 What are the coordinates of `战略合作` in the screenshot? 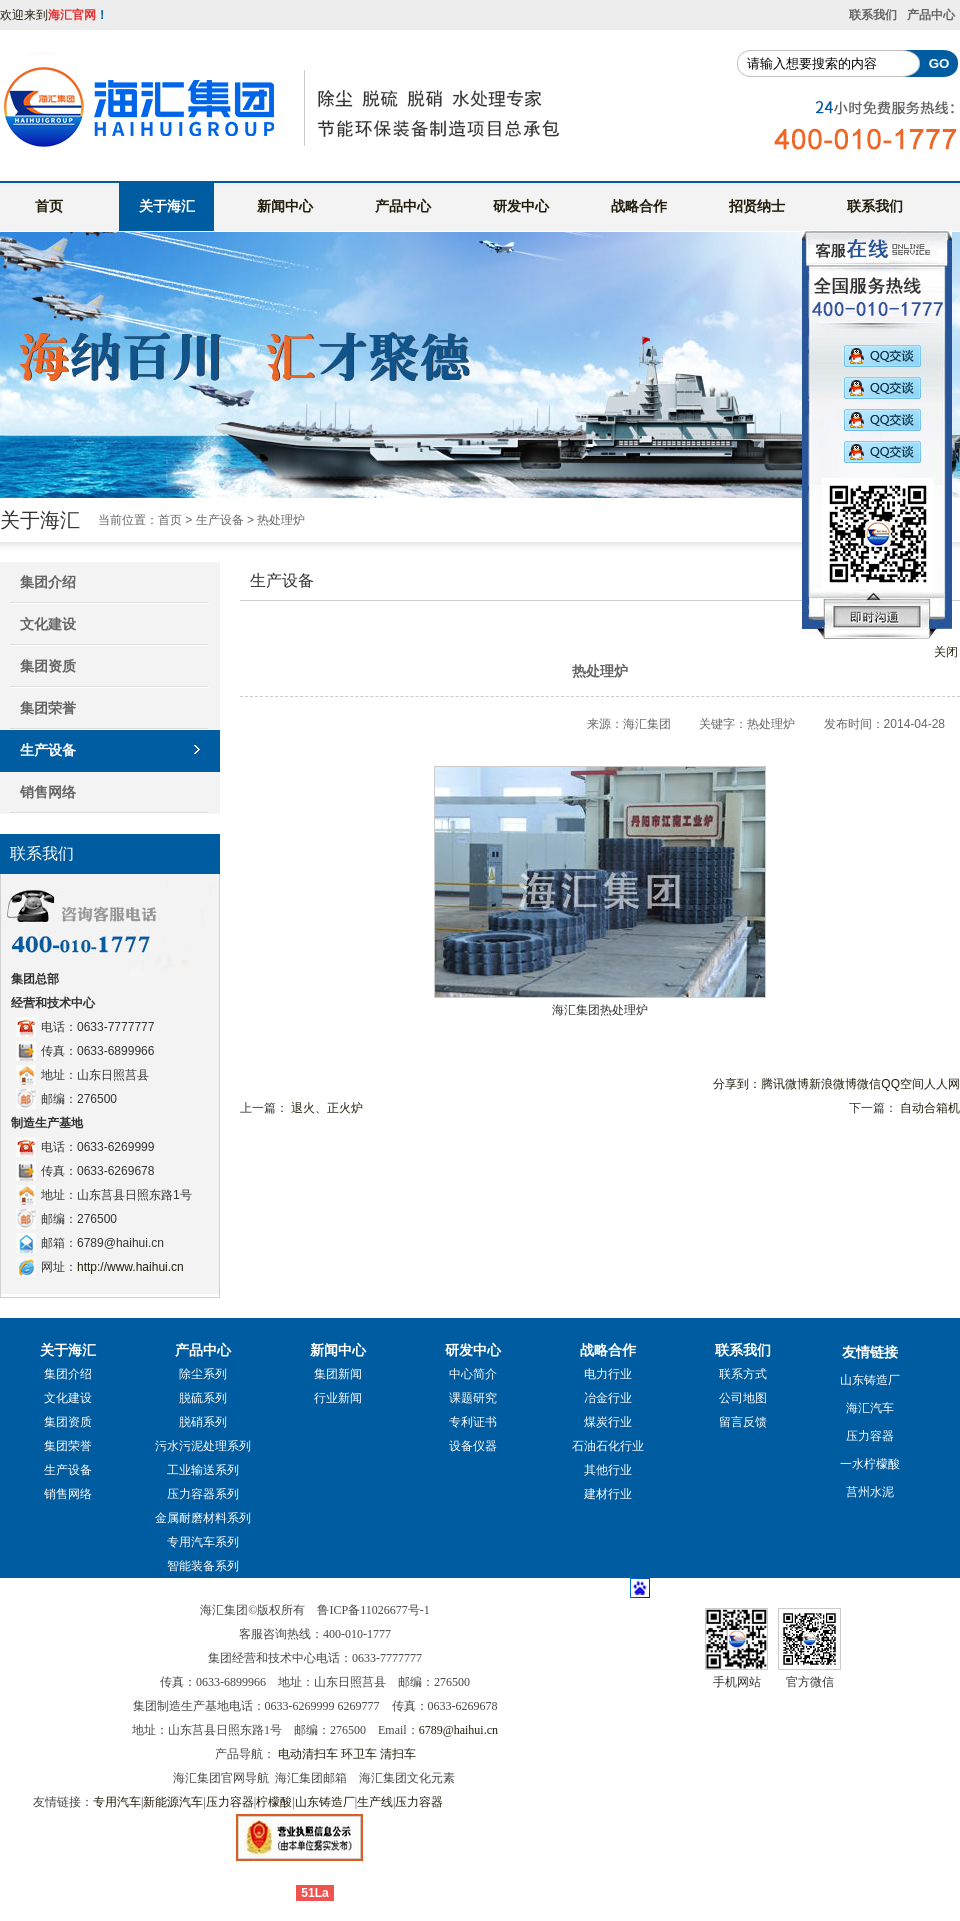 It's located at (639, 206).